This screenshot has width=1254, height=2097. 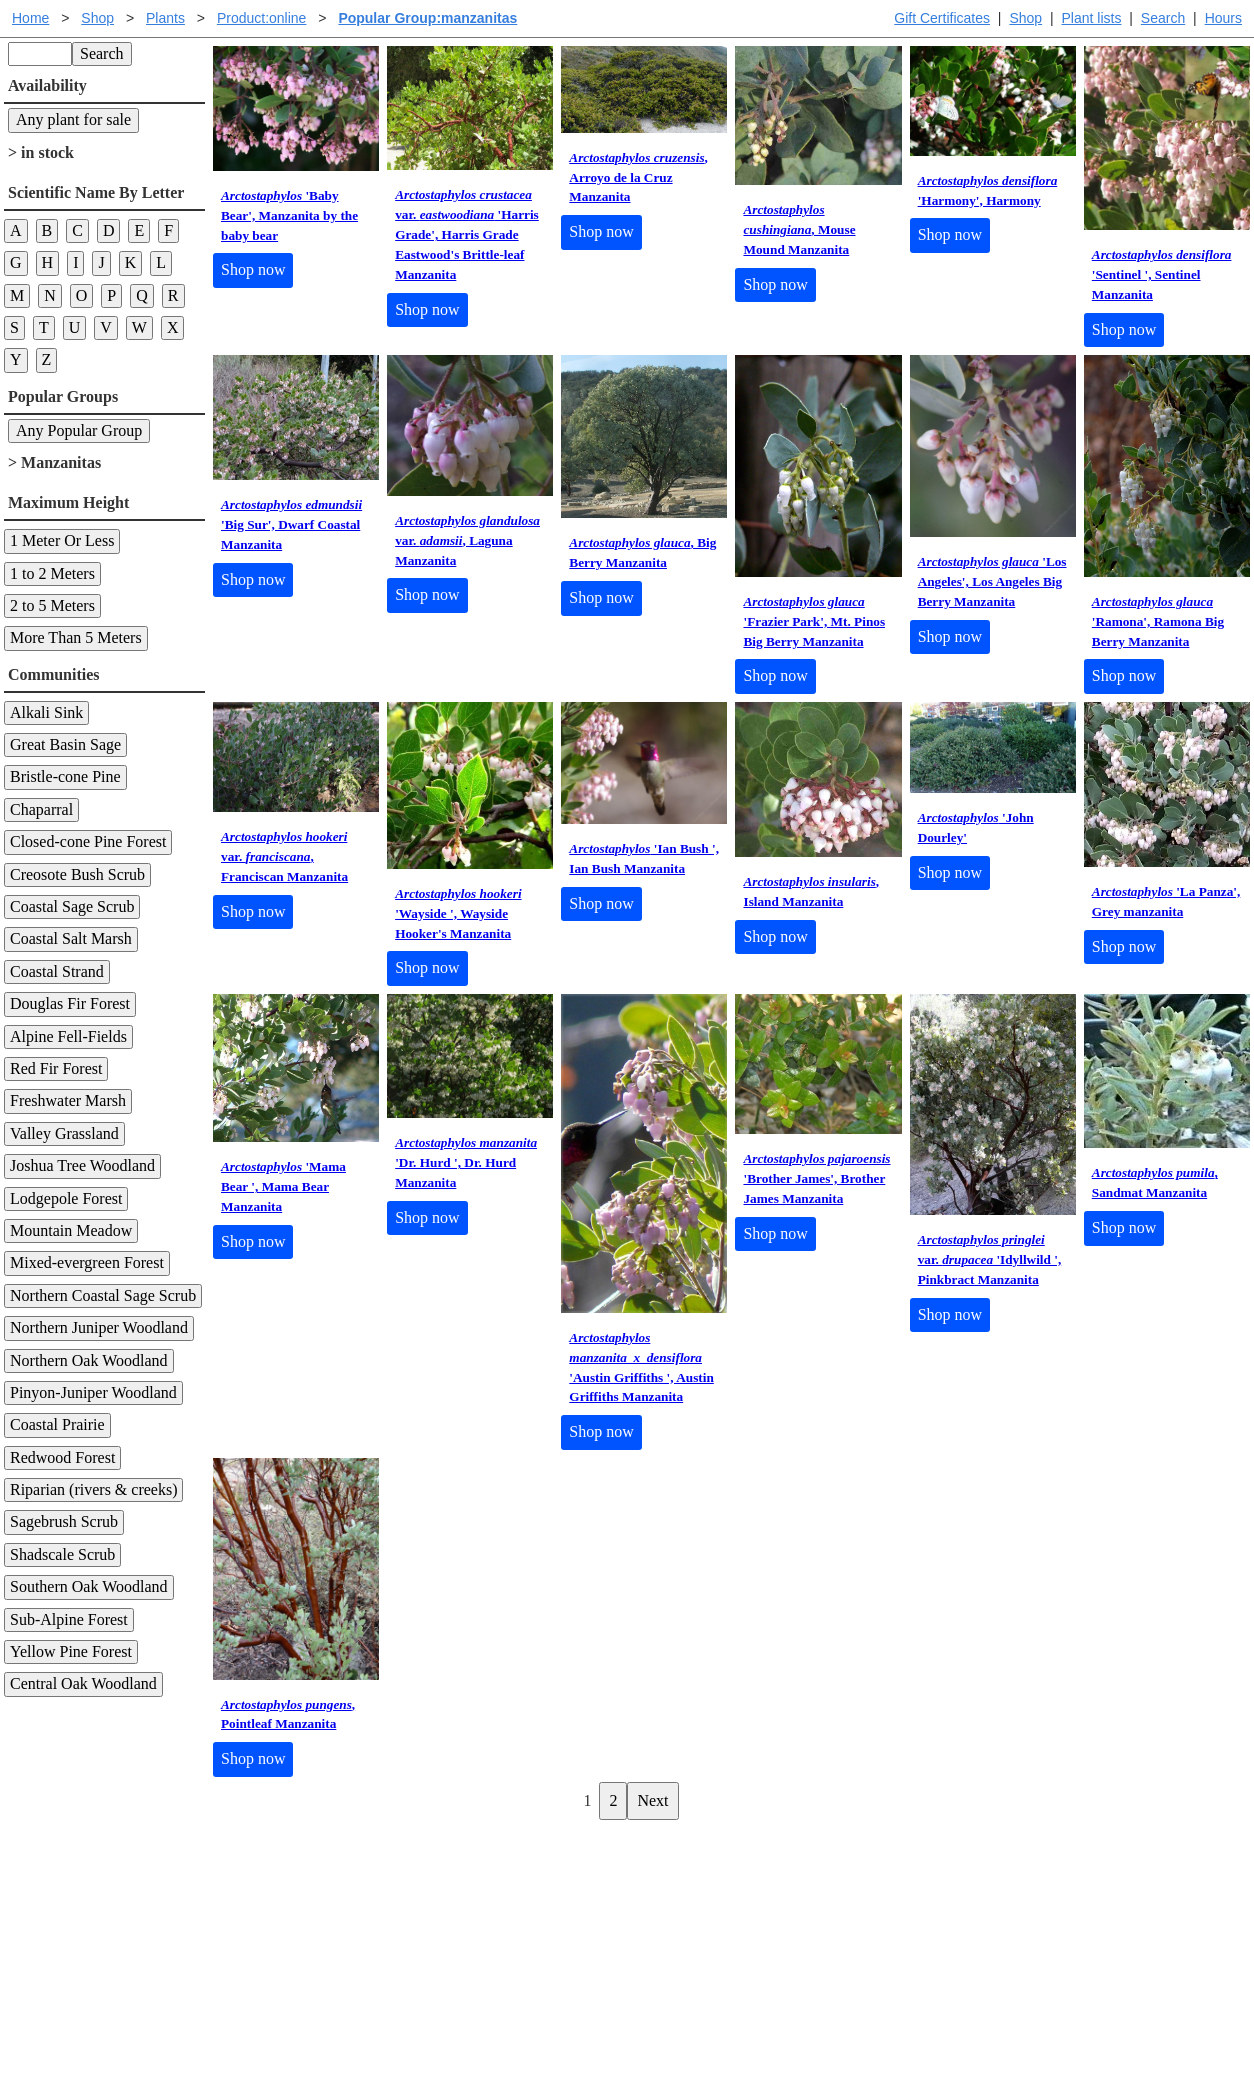 I want to click on 'Baby Bear', Manzanita by the baby bear, so click(x=289, y=215).